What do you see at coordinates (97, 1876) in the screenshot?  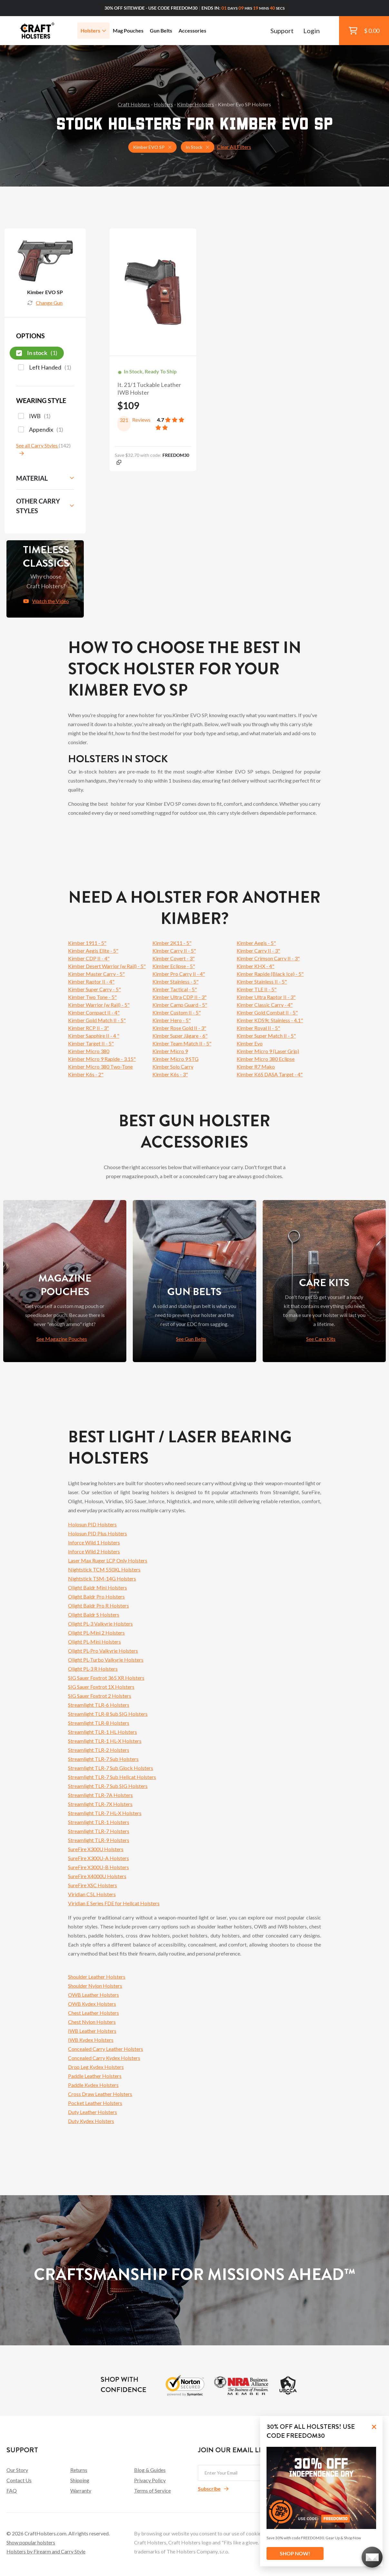 I see `SureFire X4000U Holsters` at bounding box center [97, 1876].